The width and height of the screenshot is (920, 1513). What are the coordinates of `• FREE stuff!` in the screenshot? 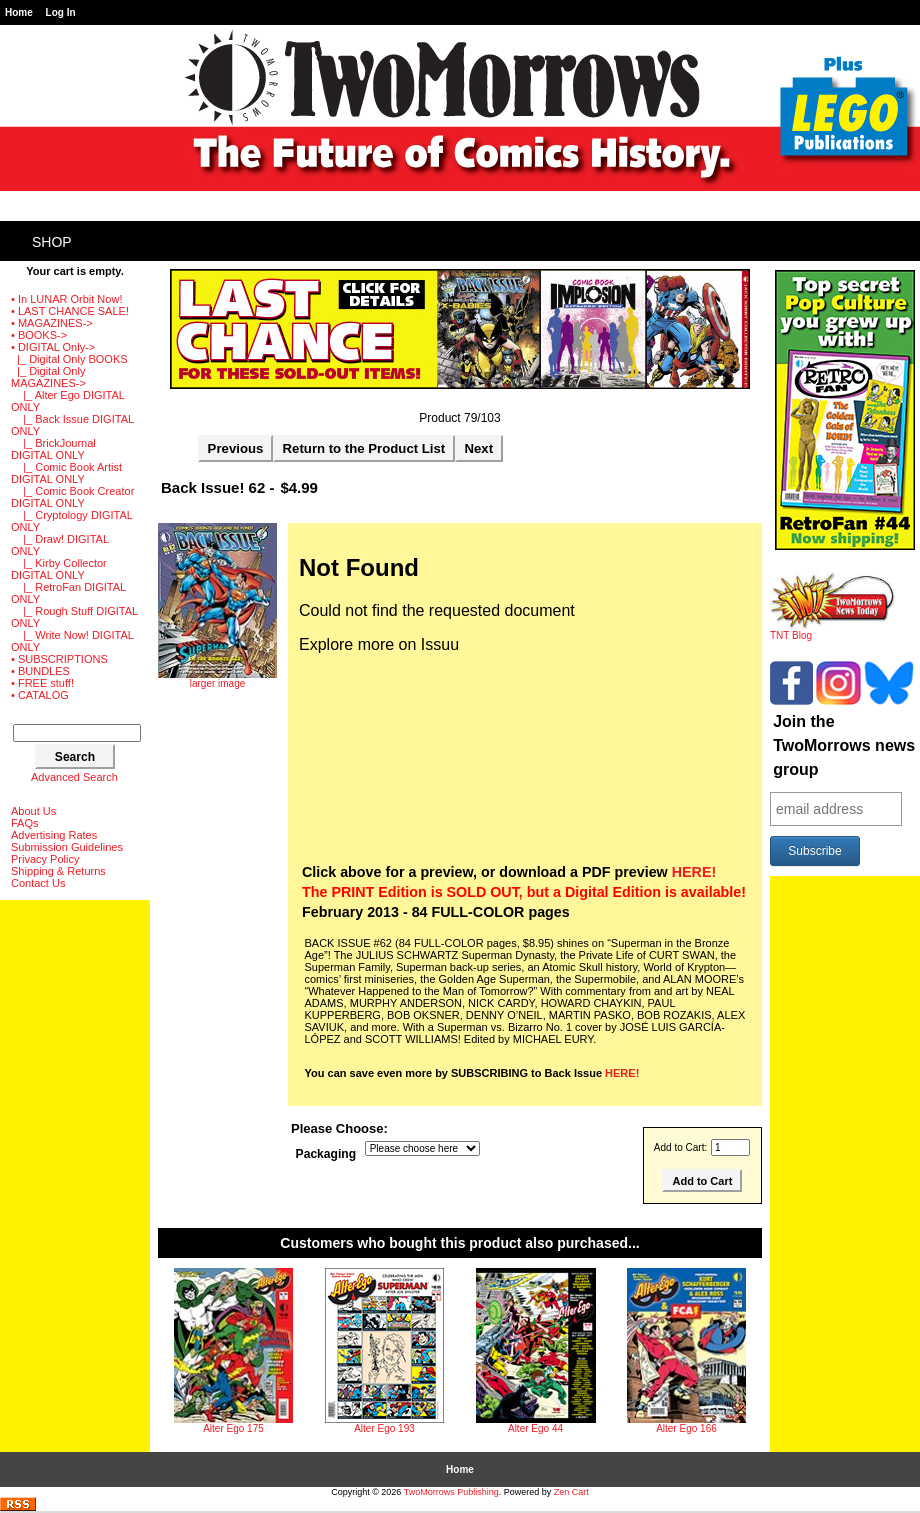 It's located at (42, 683).